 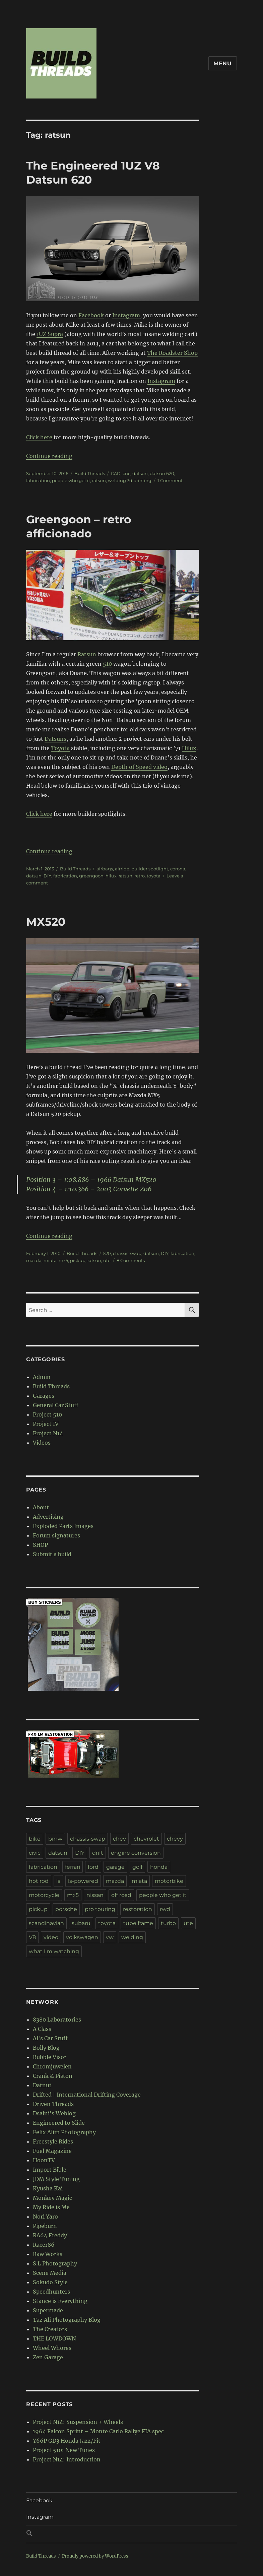 I want to click on Datsuns, so click(x=55, y=738).